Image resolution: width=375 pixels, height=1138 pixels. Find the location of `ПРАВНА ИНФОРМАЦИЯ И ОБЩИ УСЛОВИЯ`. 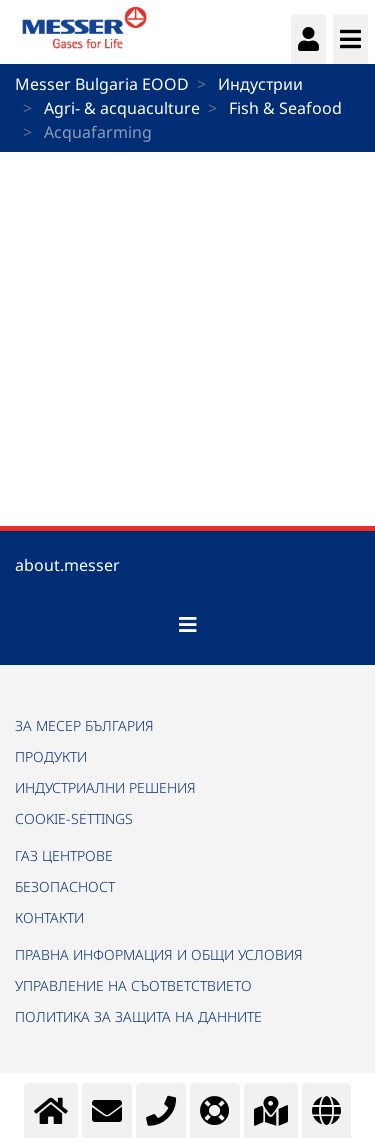

ПРАВНА ИНФОРМАЦИЯ И ОБЩИ УСЛОВИЯ is located at coordinates (159, 954).